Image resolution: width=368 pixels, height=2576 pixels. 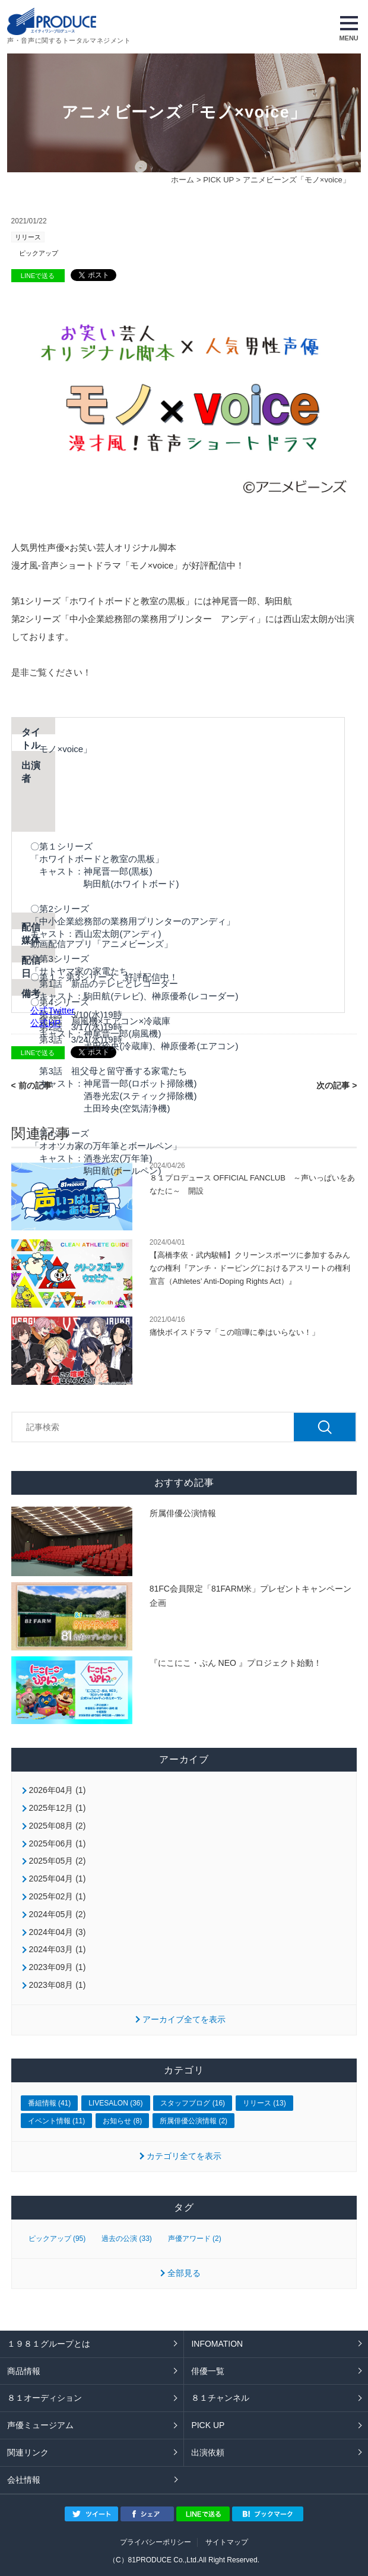 What do you see at coordinates (57, 1967) in the screenshot?
I see `2023年09月 (1)` at bounding box center [57, 1967].